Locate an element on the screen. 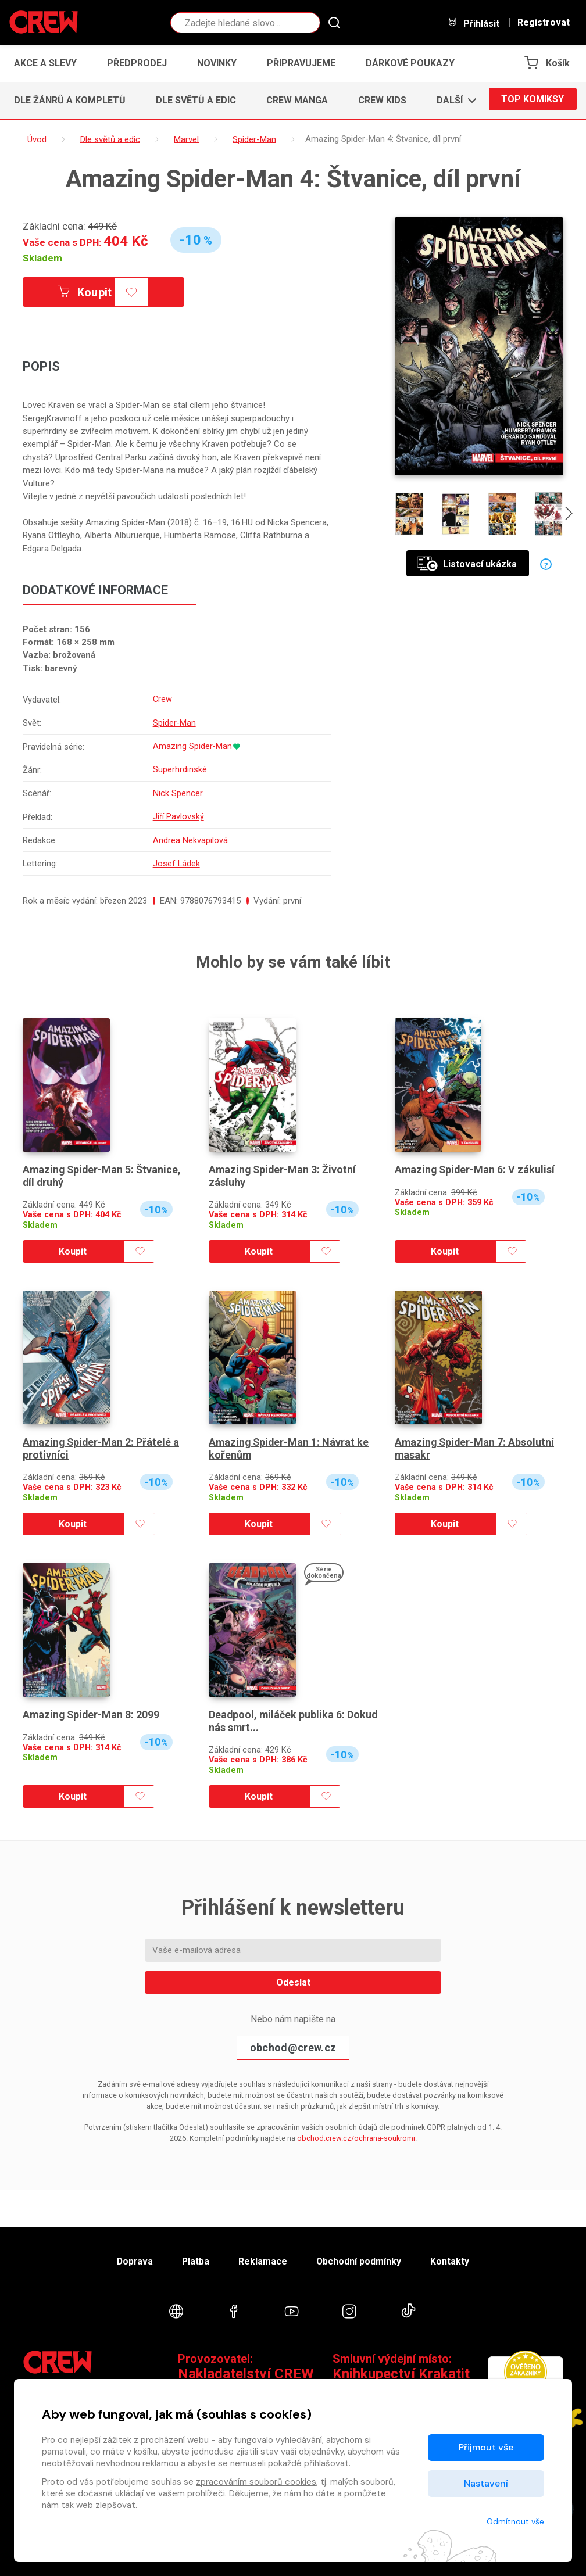  Předprodej is located at coordinates (137, 63).